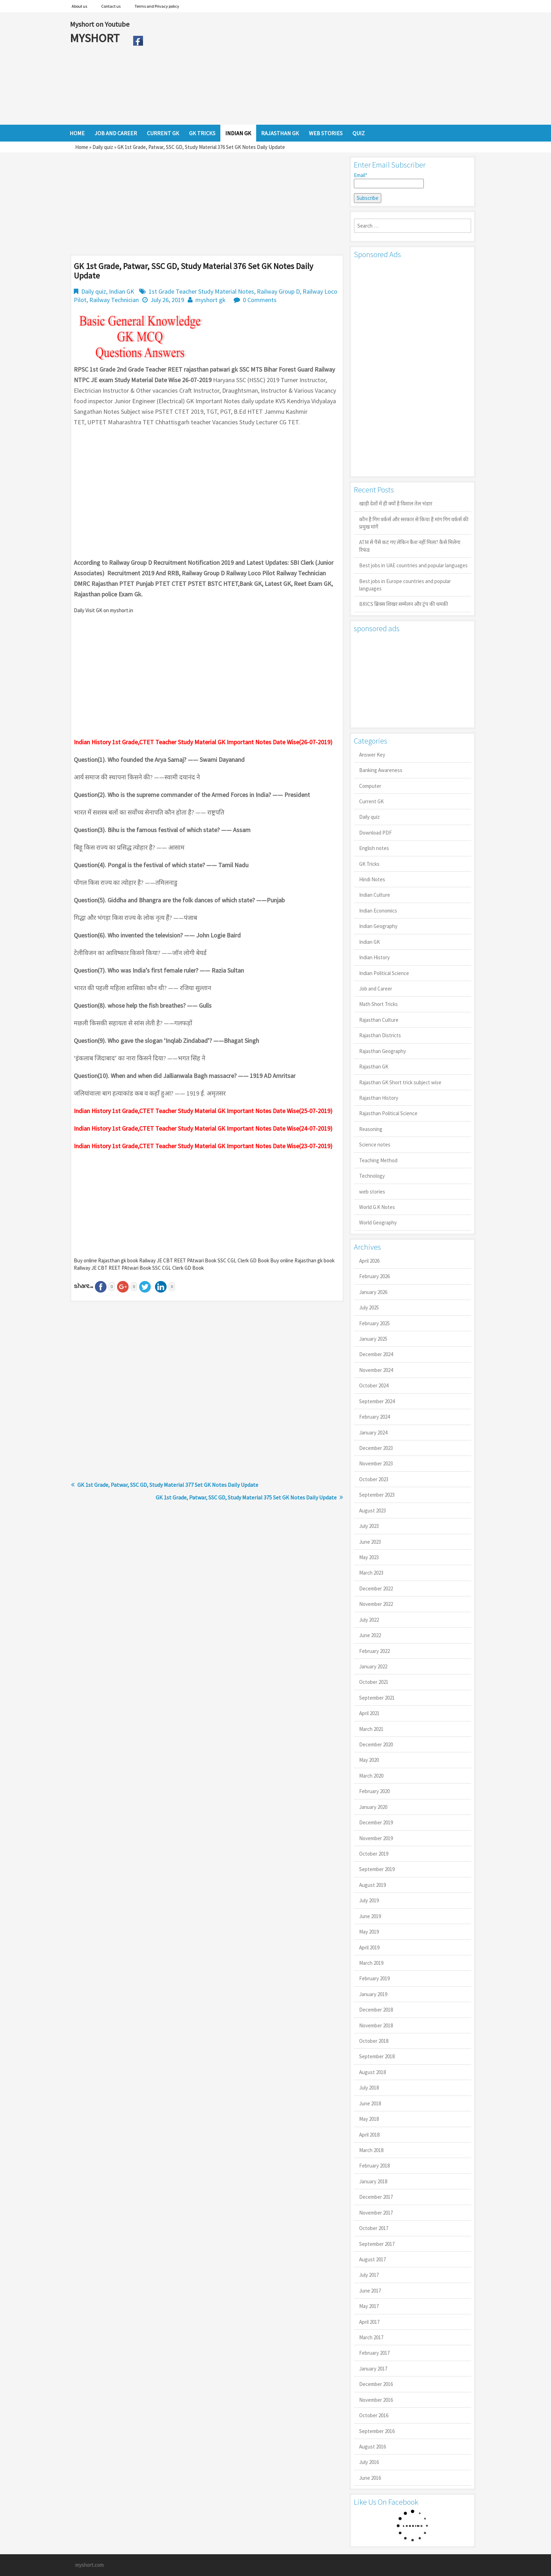  What do you see at coordinates (373, 1292) in the screenshot?
I see `January 2026` at bounding box center [373, 1292].